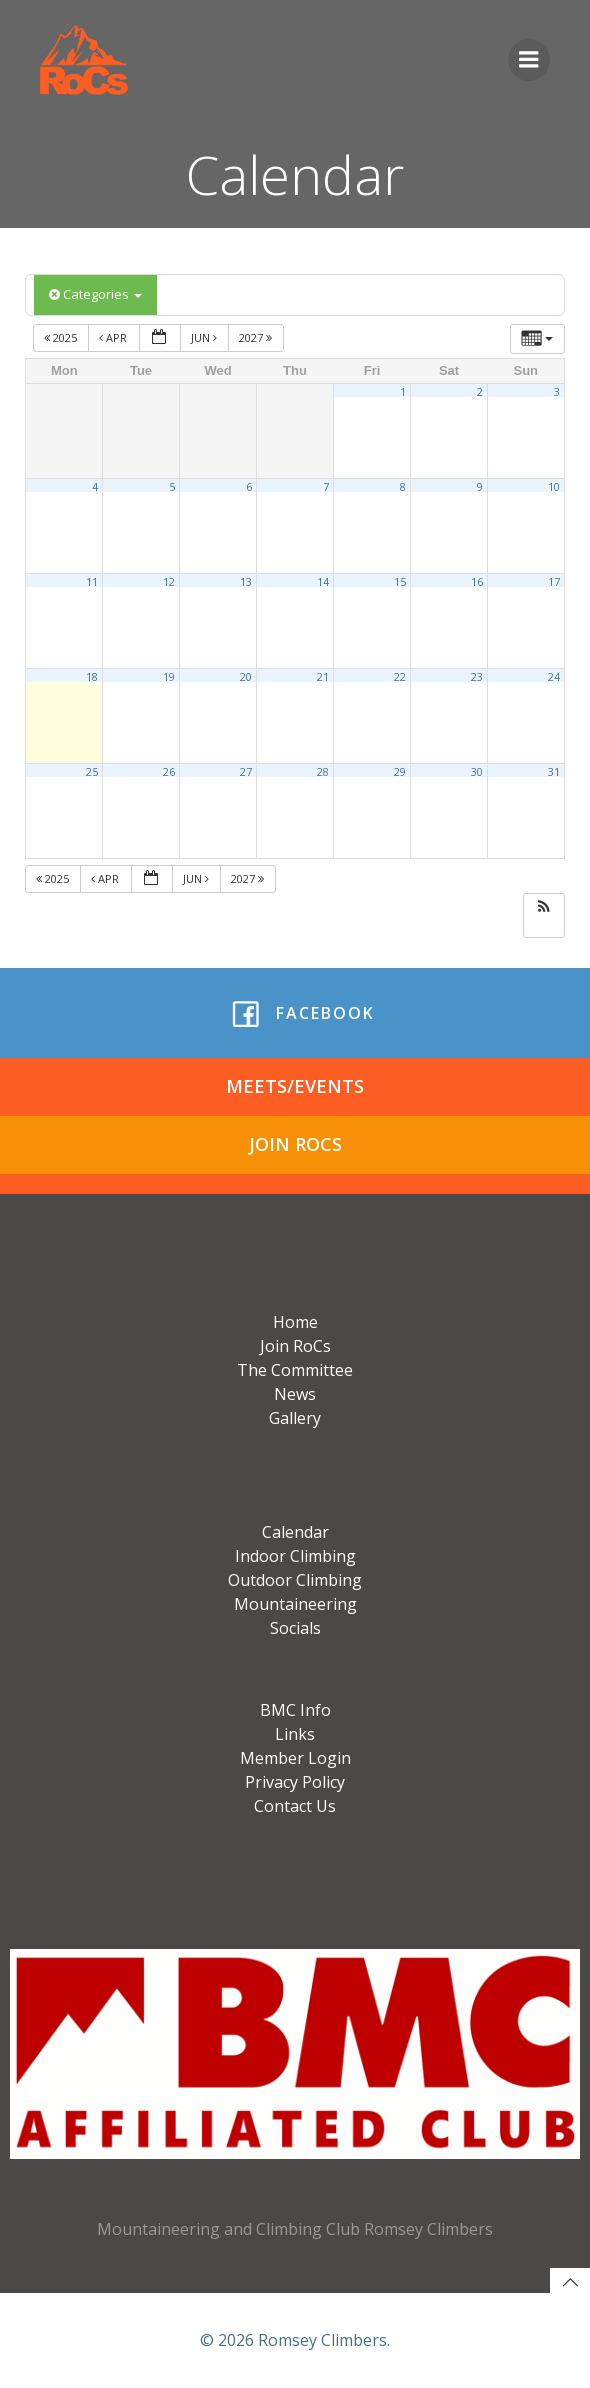 Image resolution: width=590 pixels, height=2388 pixels. What do you see at coordinates (554, 487) in the screenshot?
I see `10` at bounding box center [554, 487].